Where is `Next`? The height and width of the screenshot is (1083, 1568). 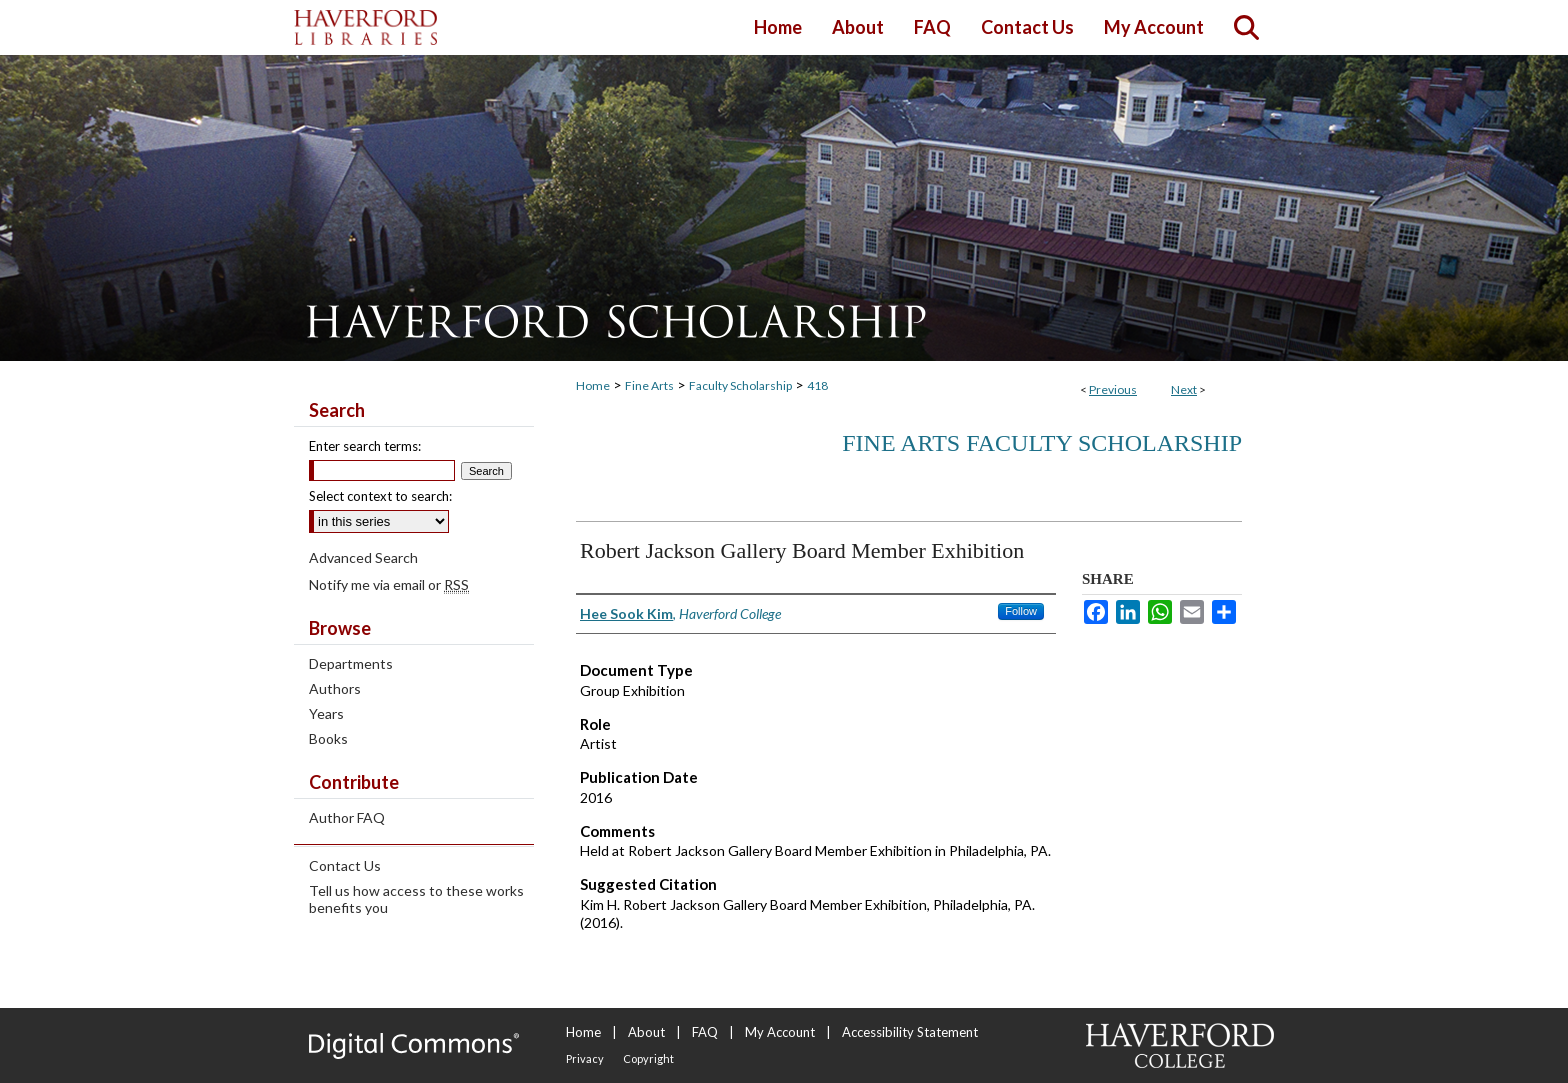 Next is located at coordinates (1184, 389).